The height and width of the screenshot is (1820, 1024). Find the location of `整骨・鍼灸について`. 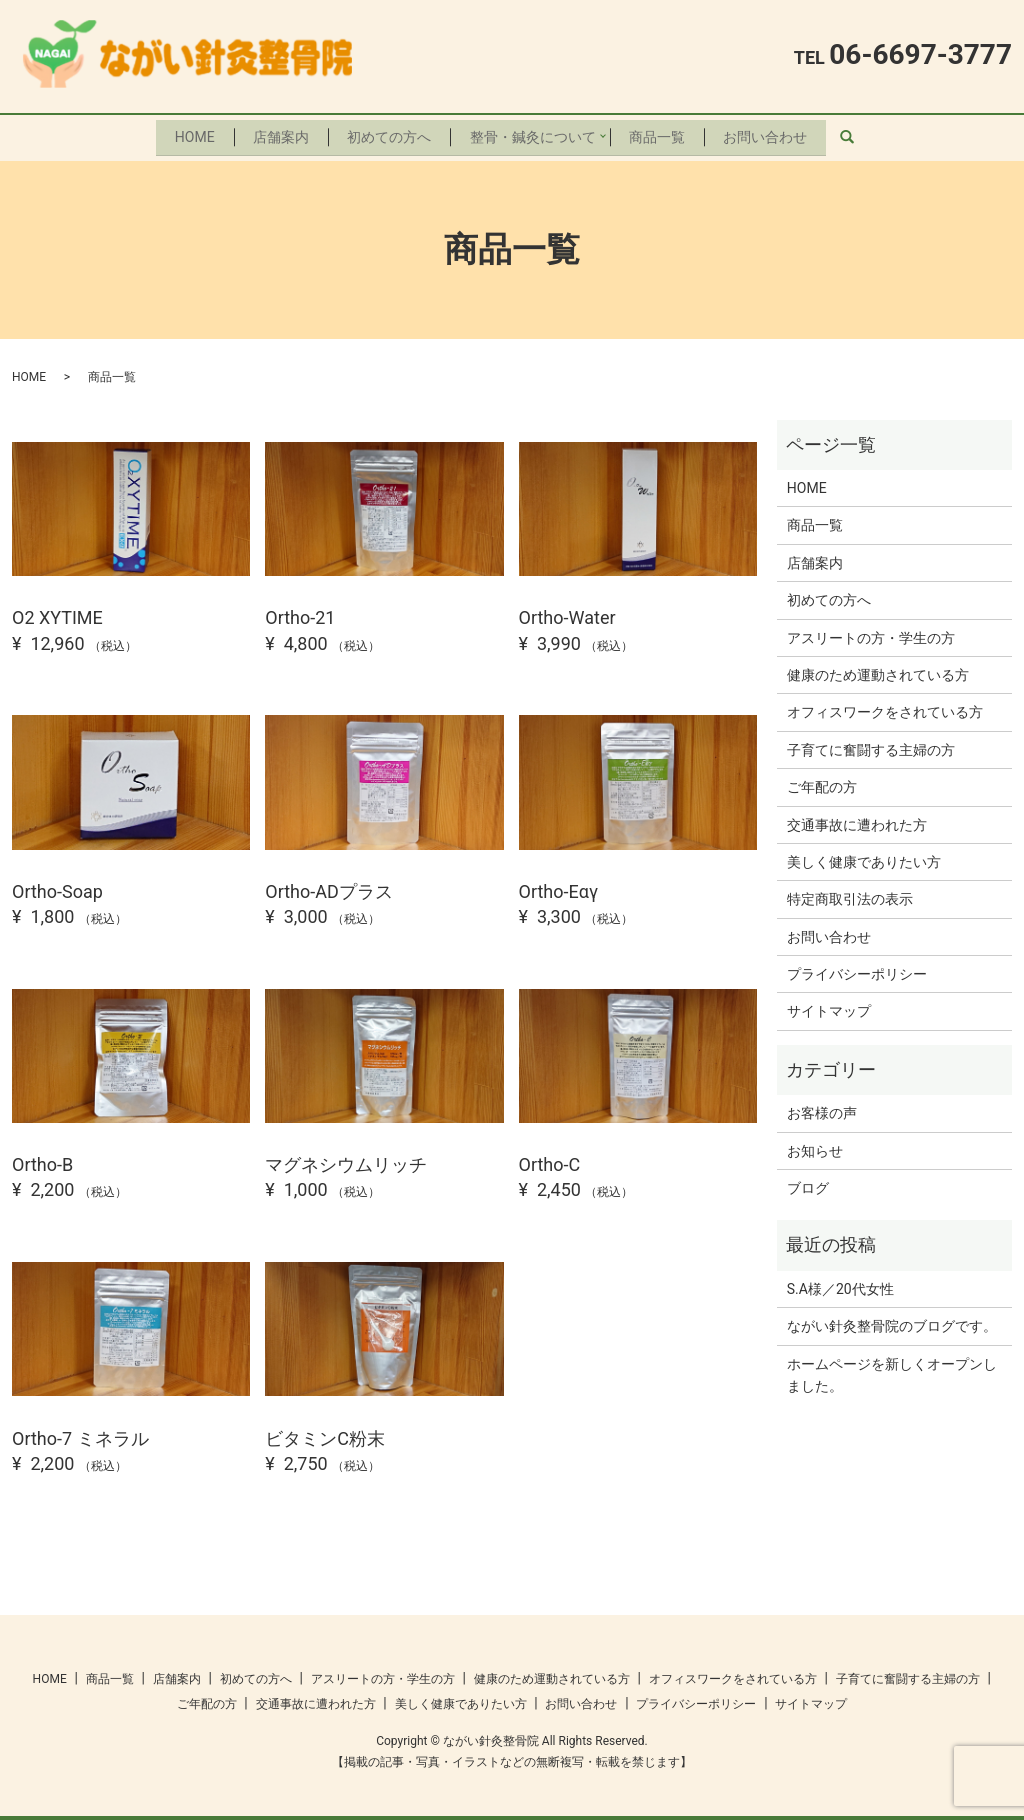

整骨・鍼灸について is located at coordinates (535, 134).